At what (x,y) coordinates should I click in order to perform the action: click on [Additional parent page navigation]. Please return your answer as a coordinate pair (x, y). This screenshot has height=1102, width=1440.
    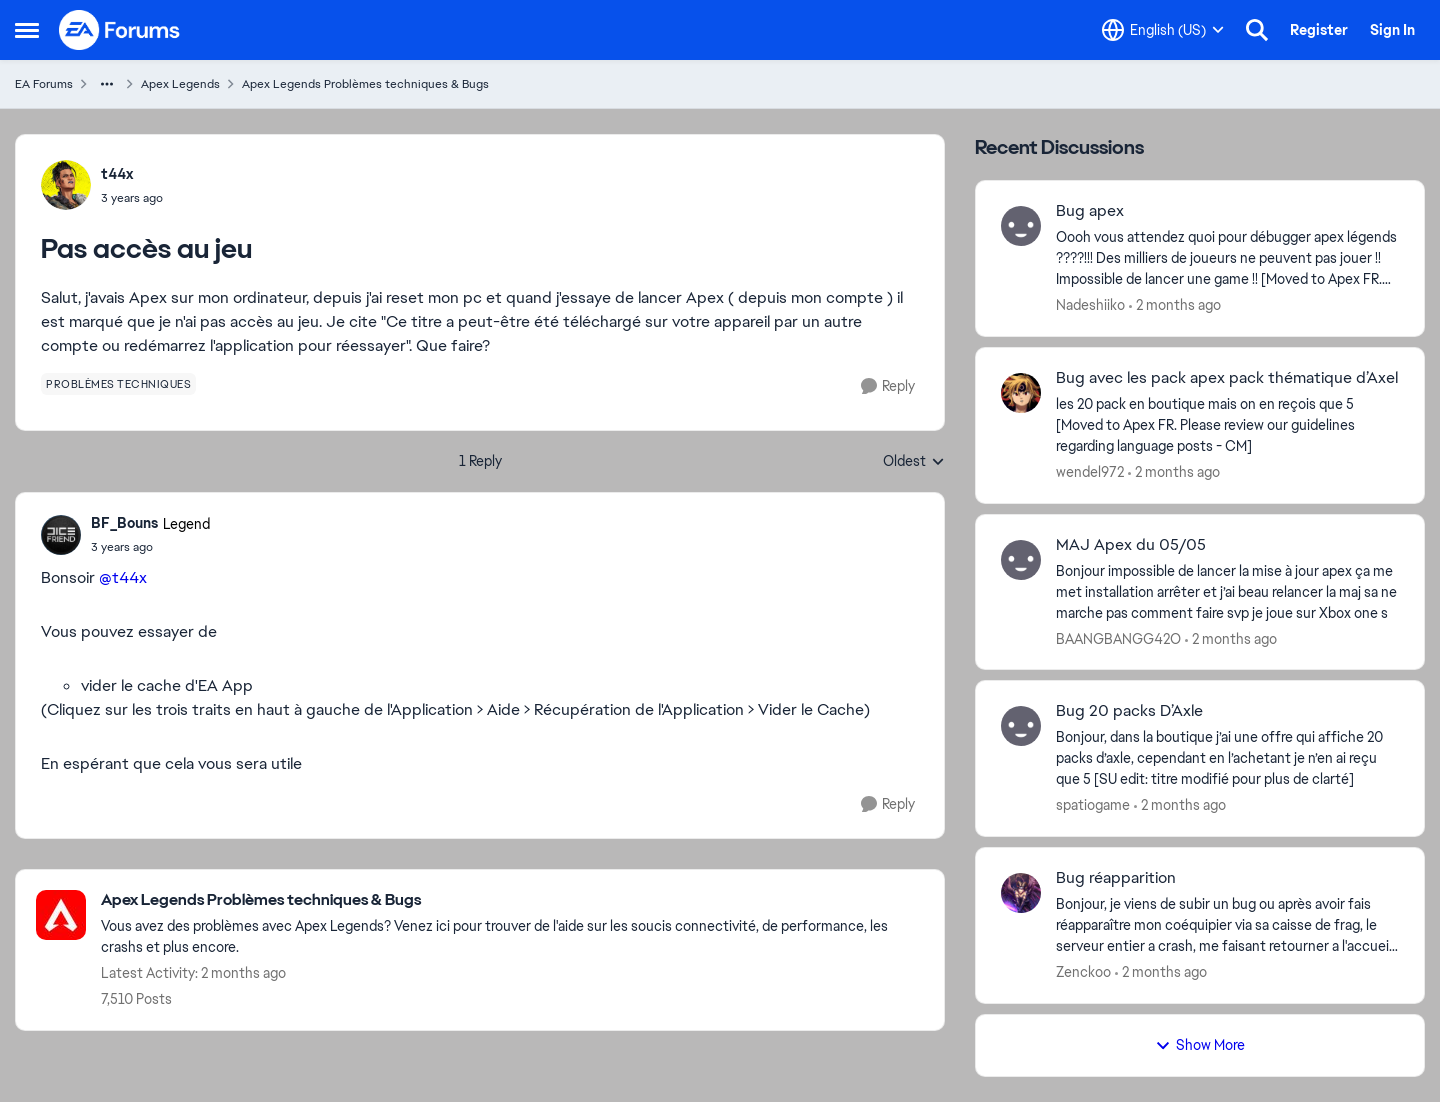
    Looking at the image, I should click on (107, 84).